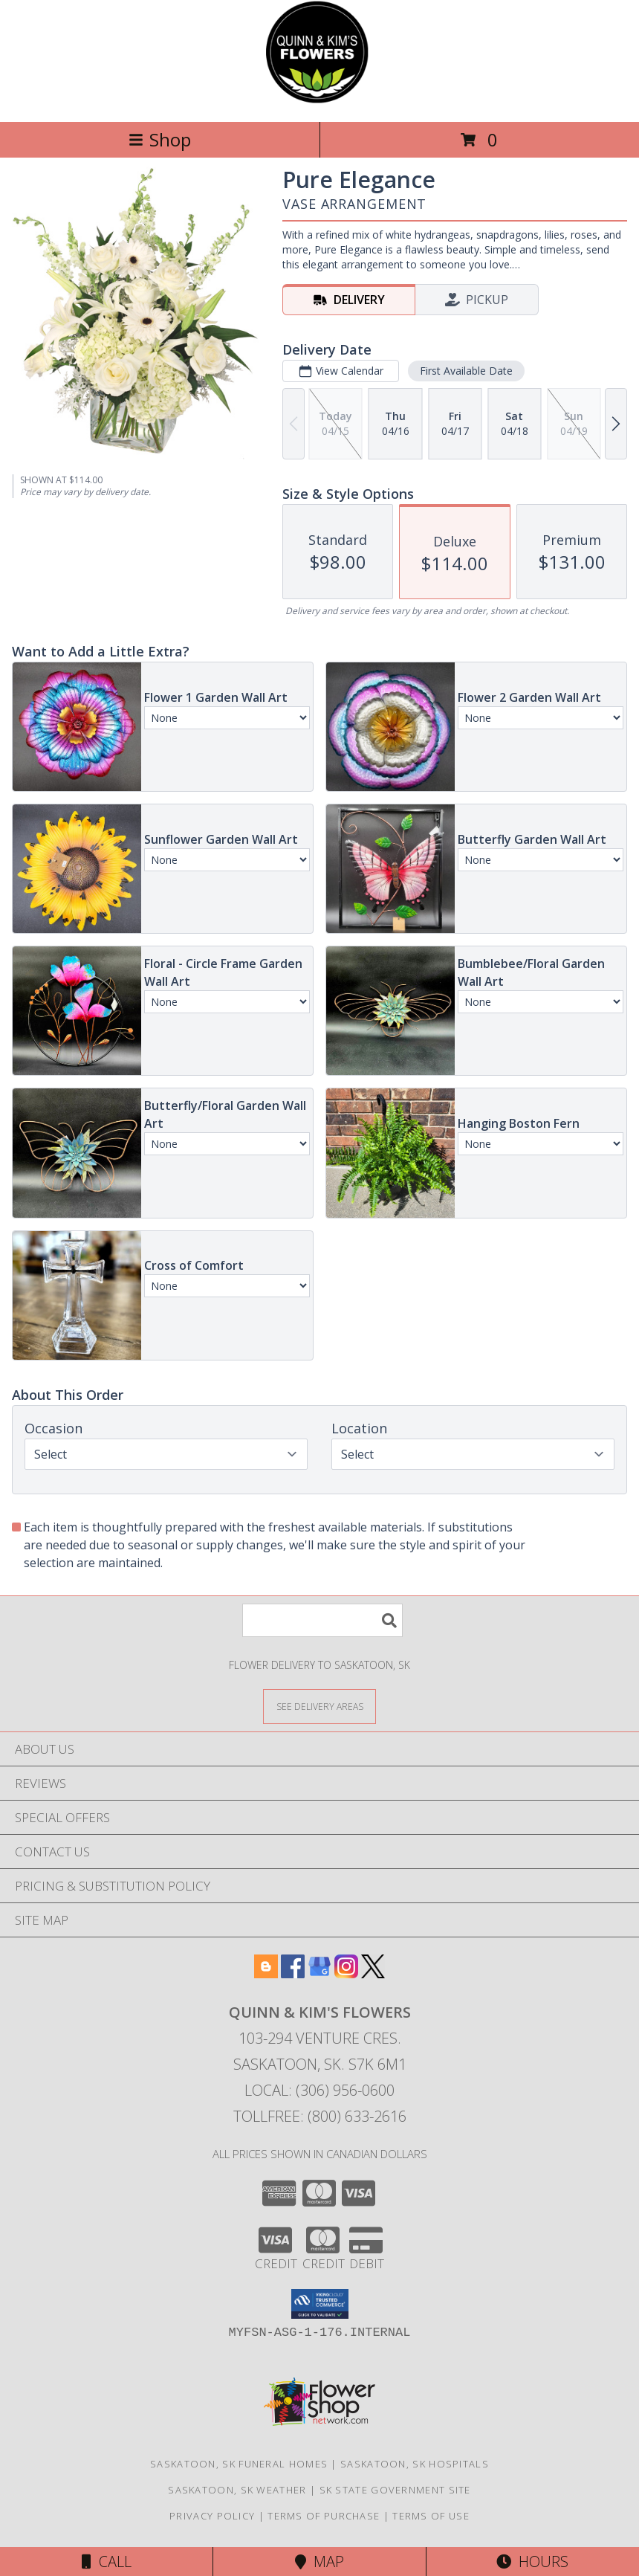  What do you see at coordinates (323, 2515) in the screenshot?
I see `Terms of Purchase` at bounding box center [323, 2515].